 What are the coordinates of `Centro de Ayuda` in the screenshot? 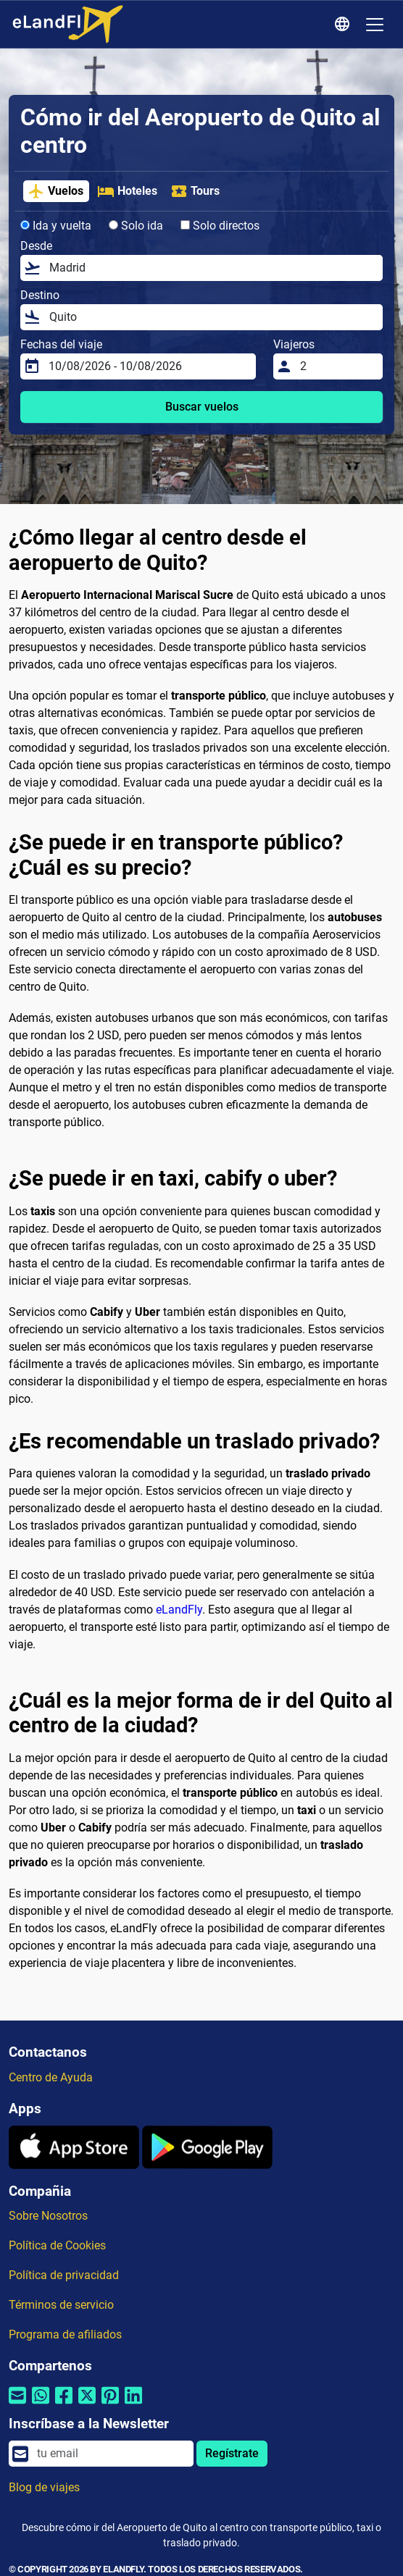 It's located at (51, 2077).